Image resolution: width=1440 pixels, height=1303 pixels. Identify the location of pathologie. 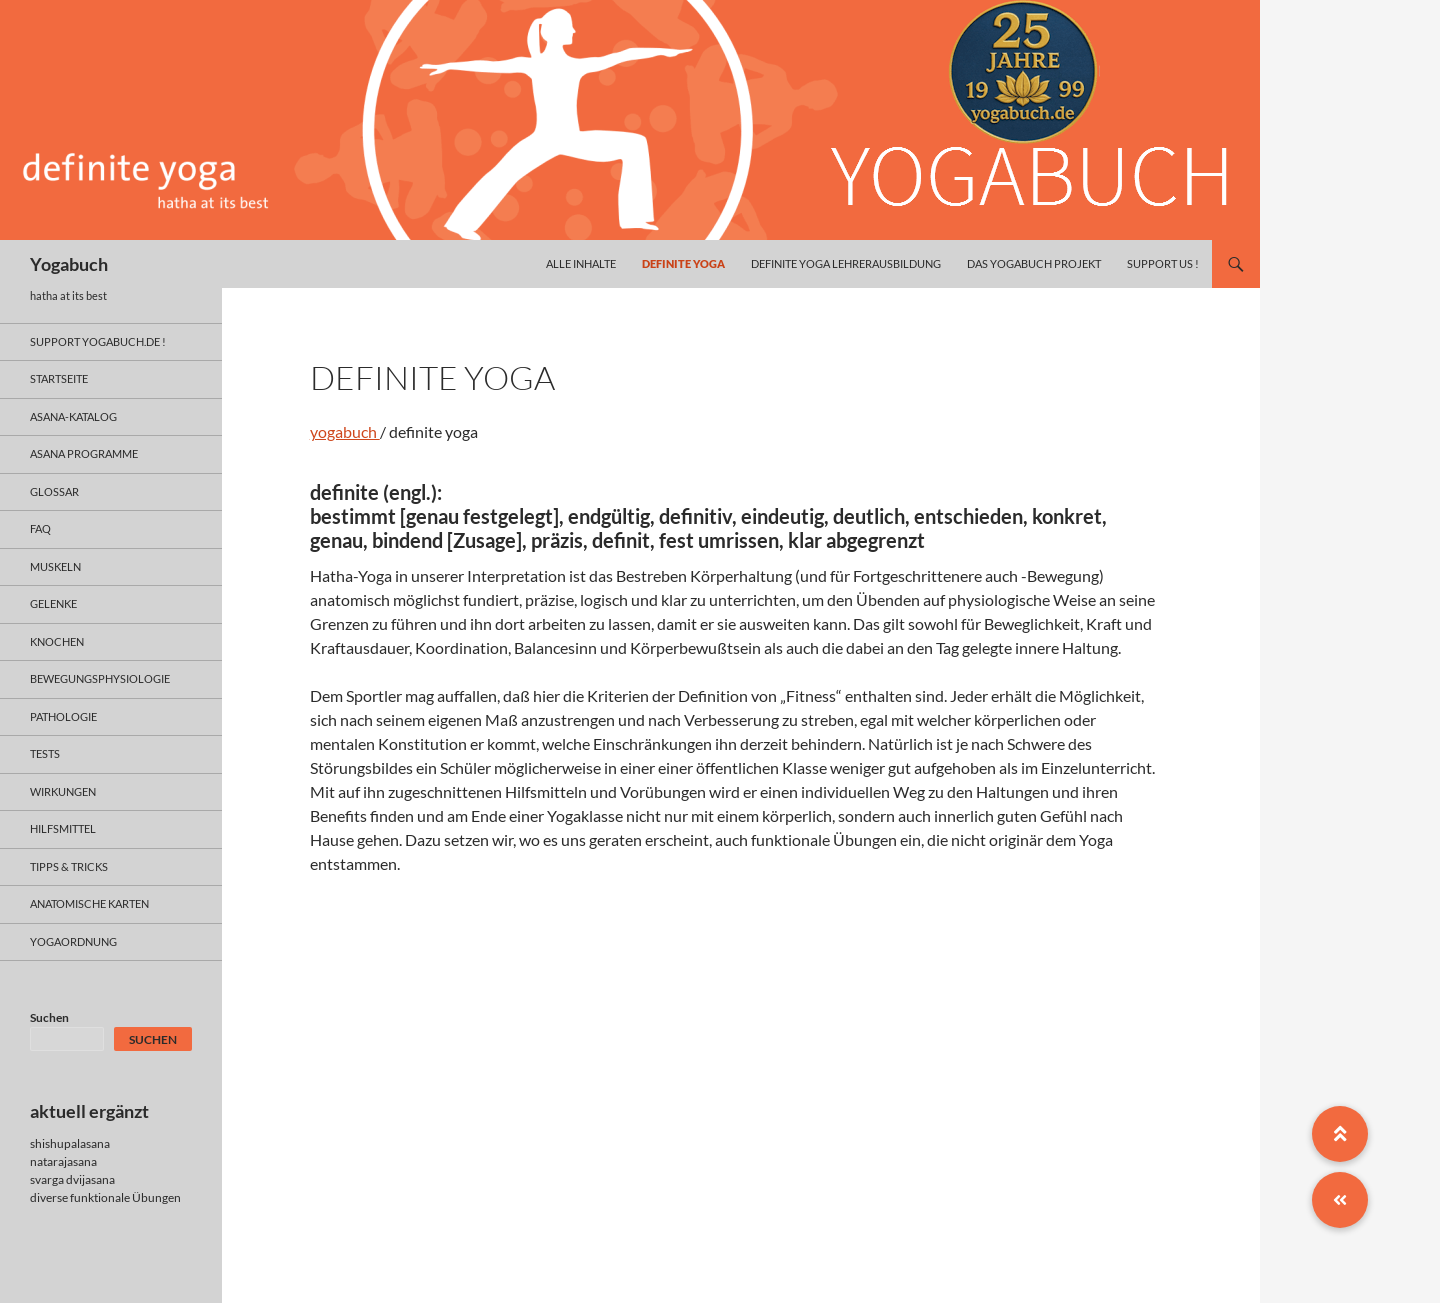
(63, 716).